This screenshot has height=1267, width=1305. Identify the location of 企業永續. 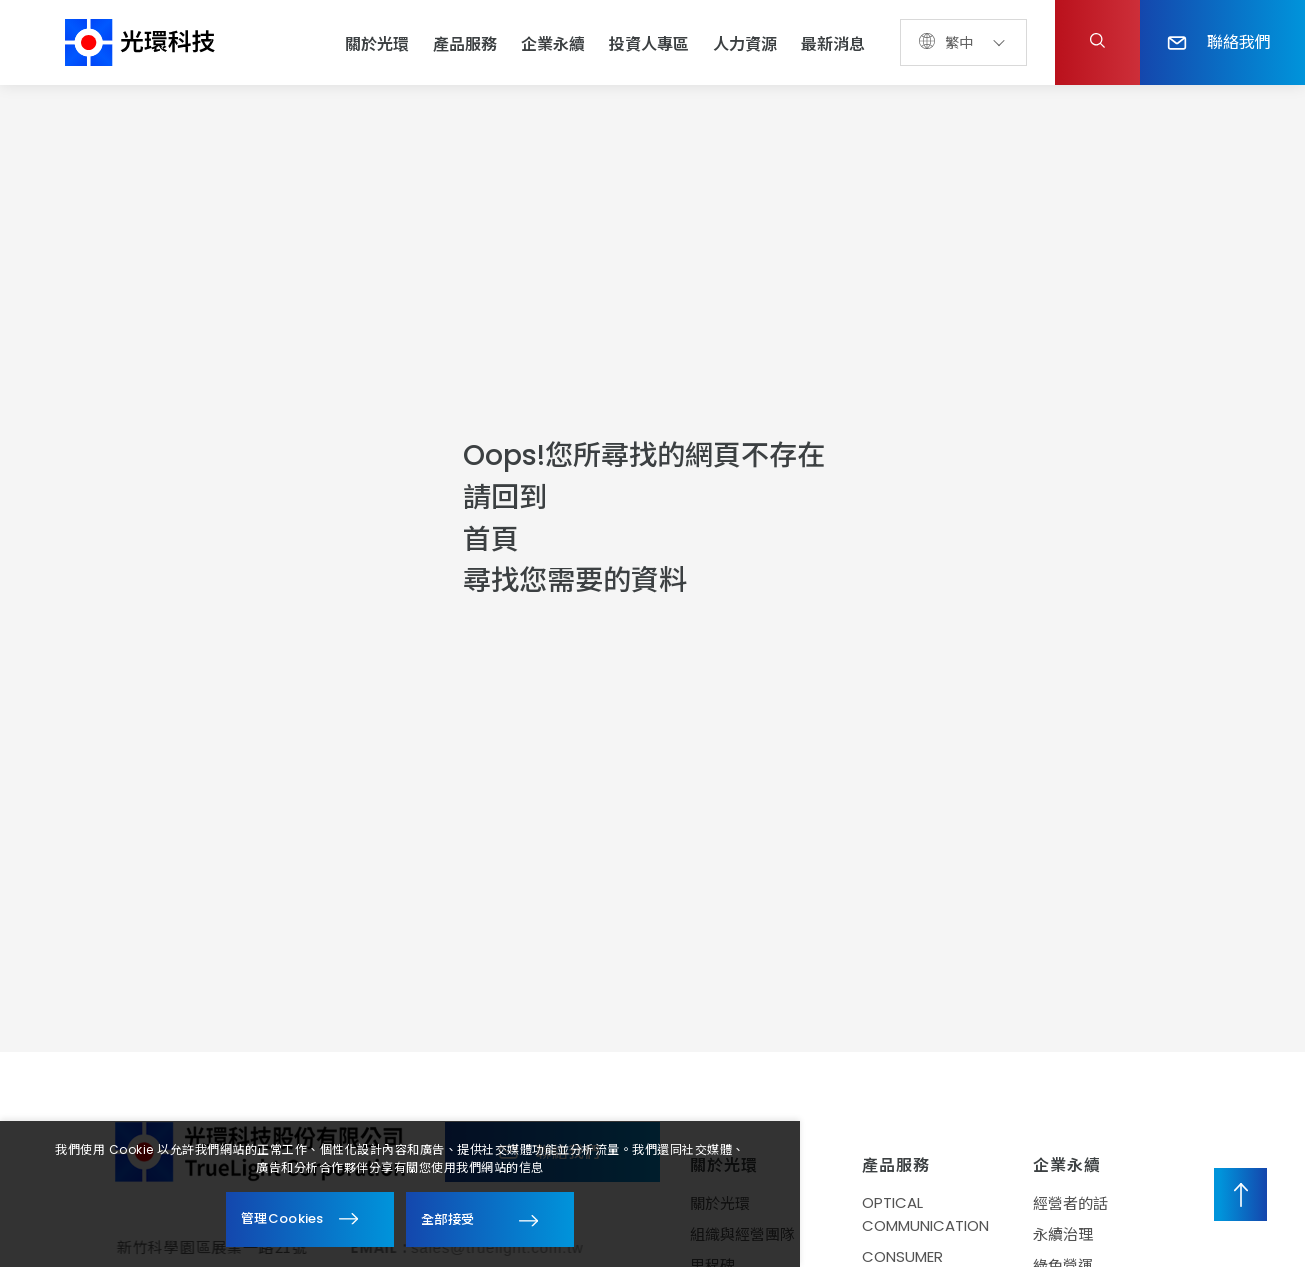
(553, 44).